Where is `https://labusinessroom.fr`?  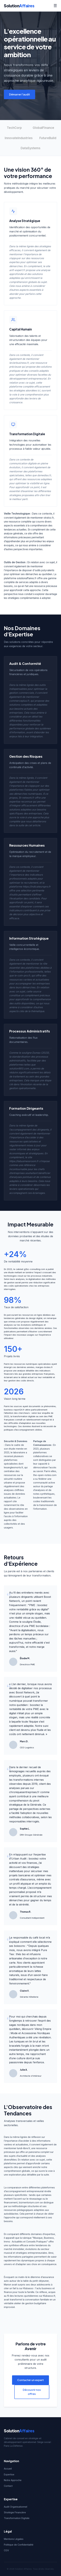 https://labusinessroom.fr is located at coordinates (24, 1161).